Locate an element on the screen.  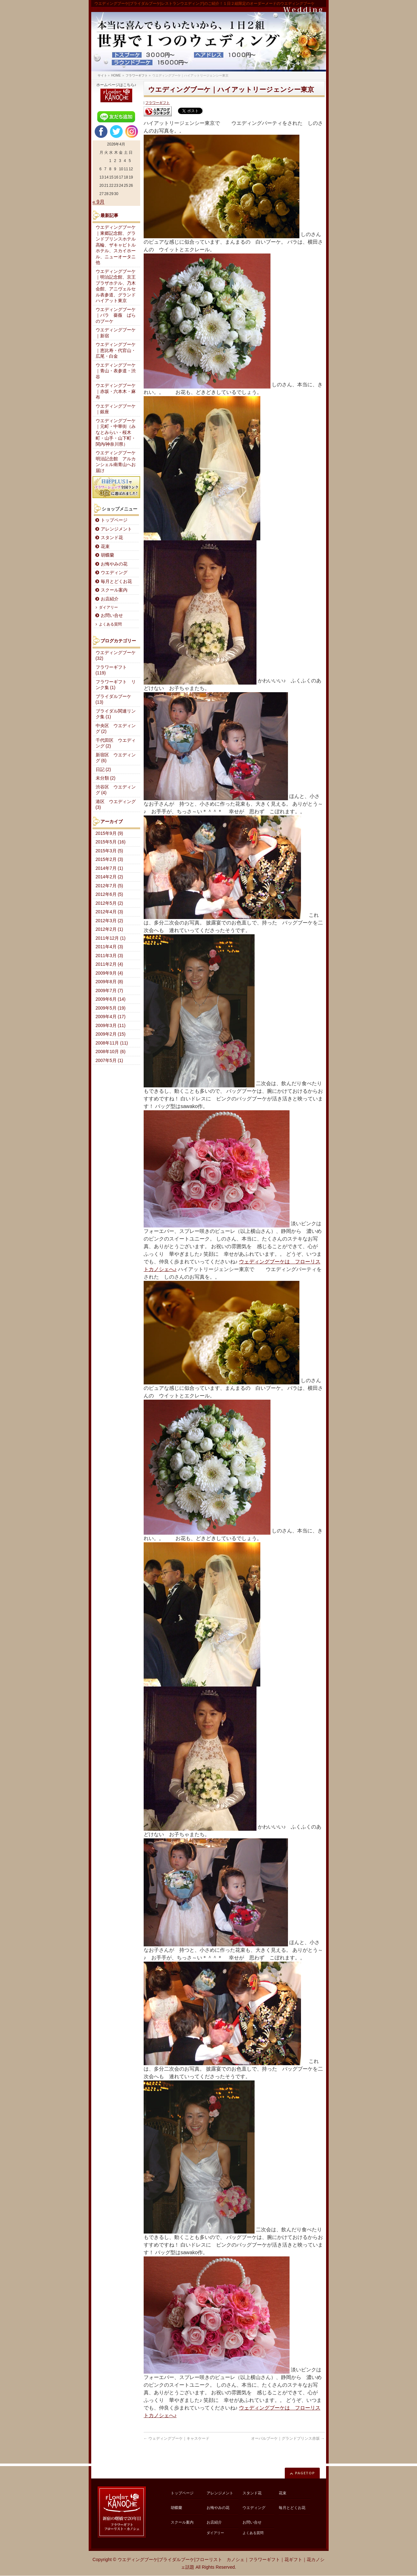
2014年7月 (1) is located at coordinates (109, 868).